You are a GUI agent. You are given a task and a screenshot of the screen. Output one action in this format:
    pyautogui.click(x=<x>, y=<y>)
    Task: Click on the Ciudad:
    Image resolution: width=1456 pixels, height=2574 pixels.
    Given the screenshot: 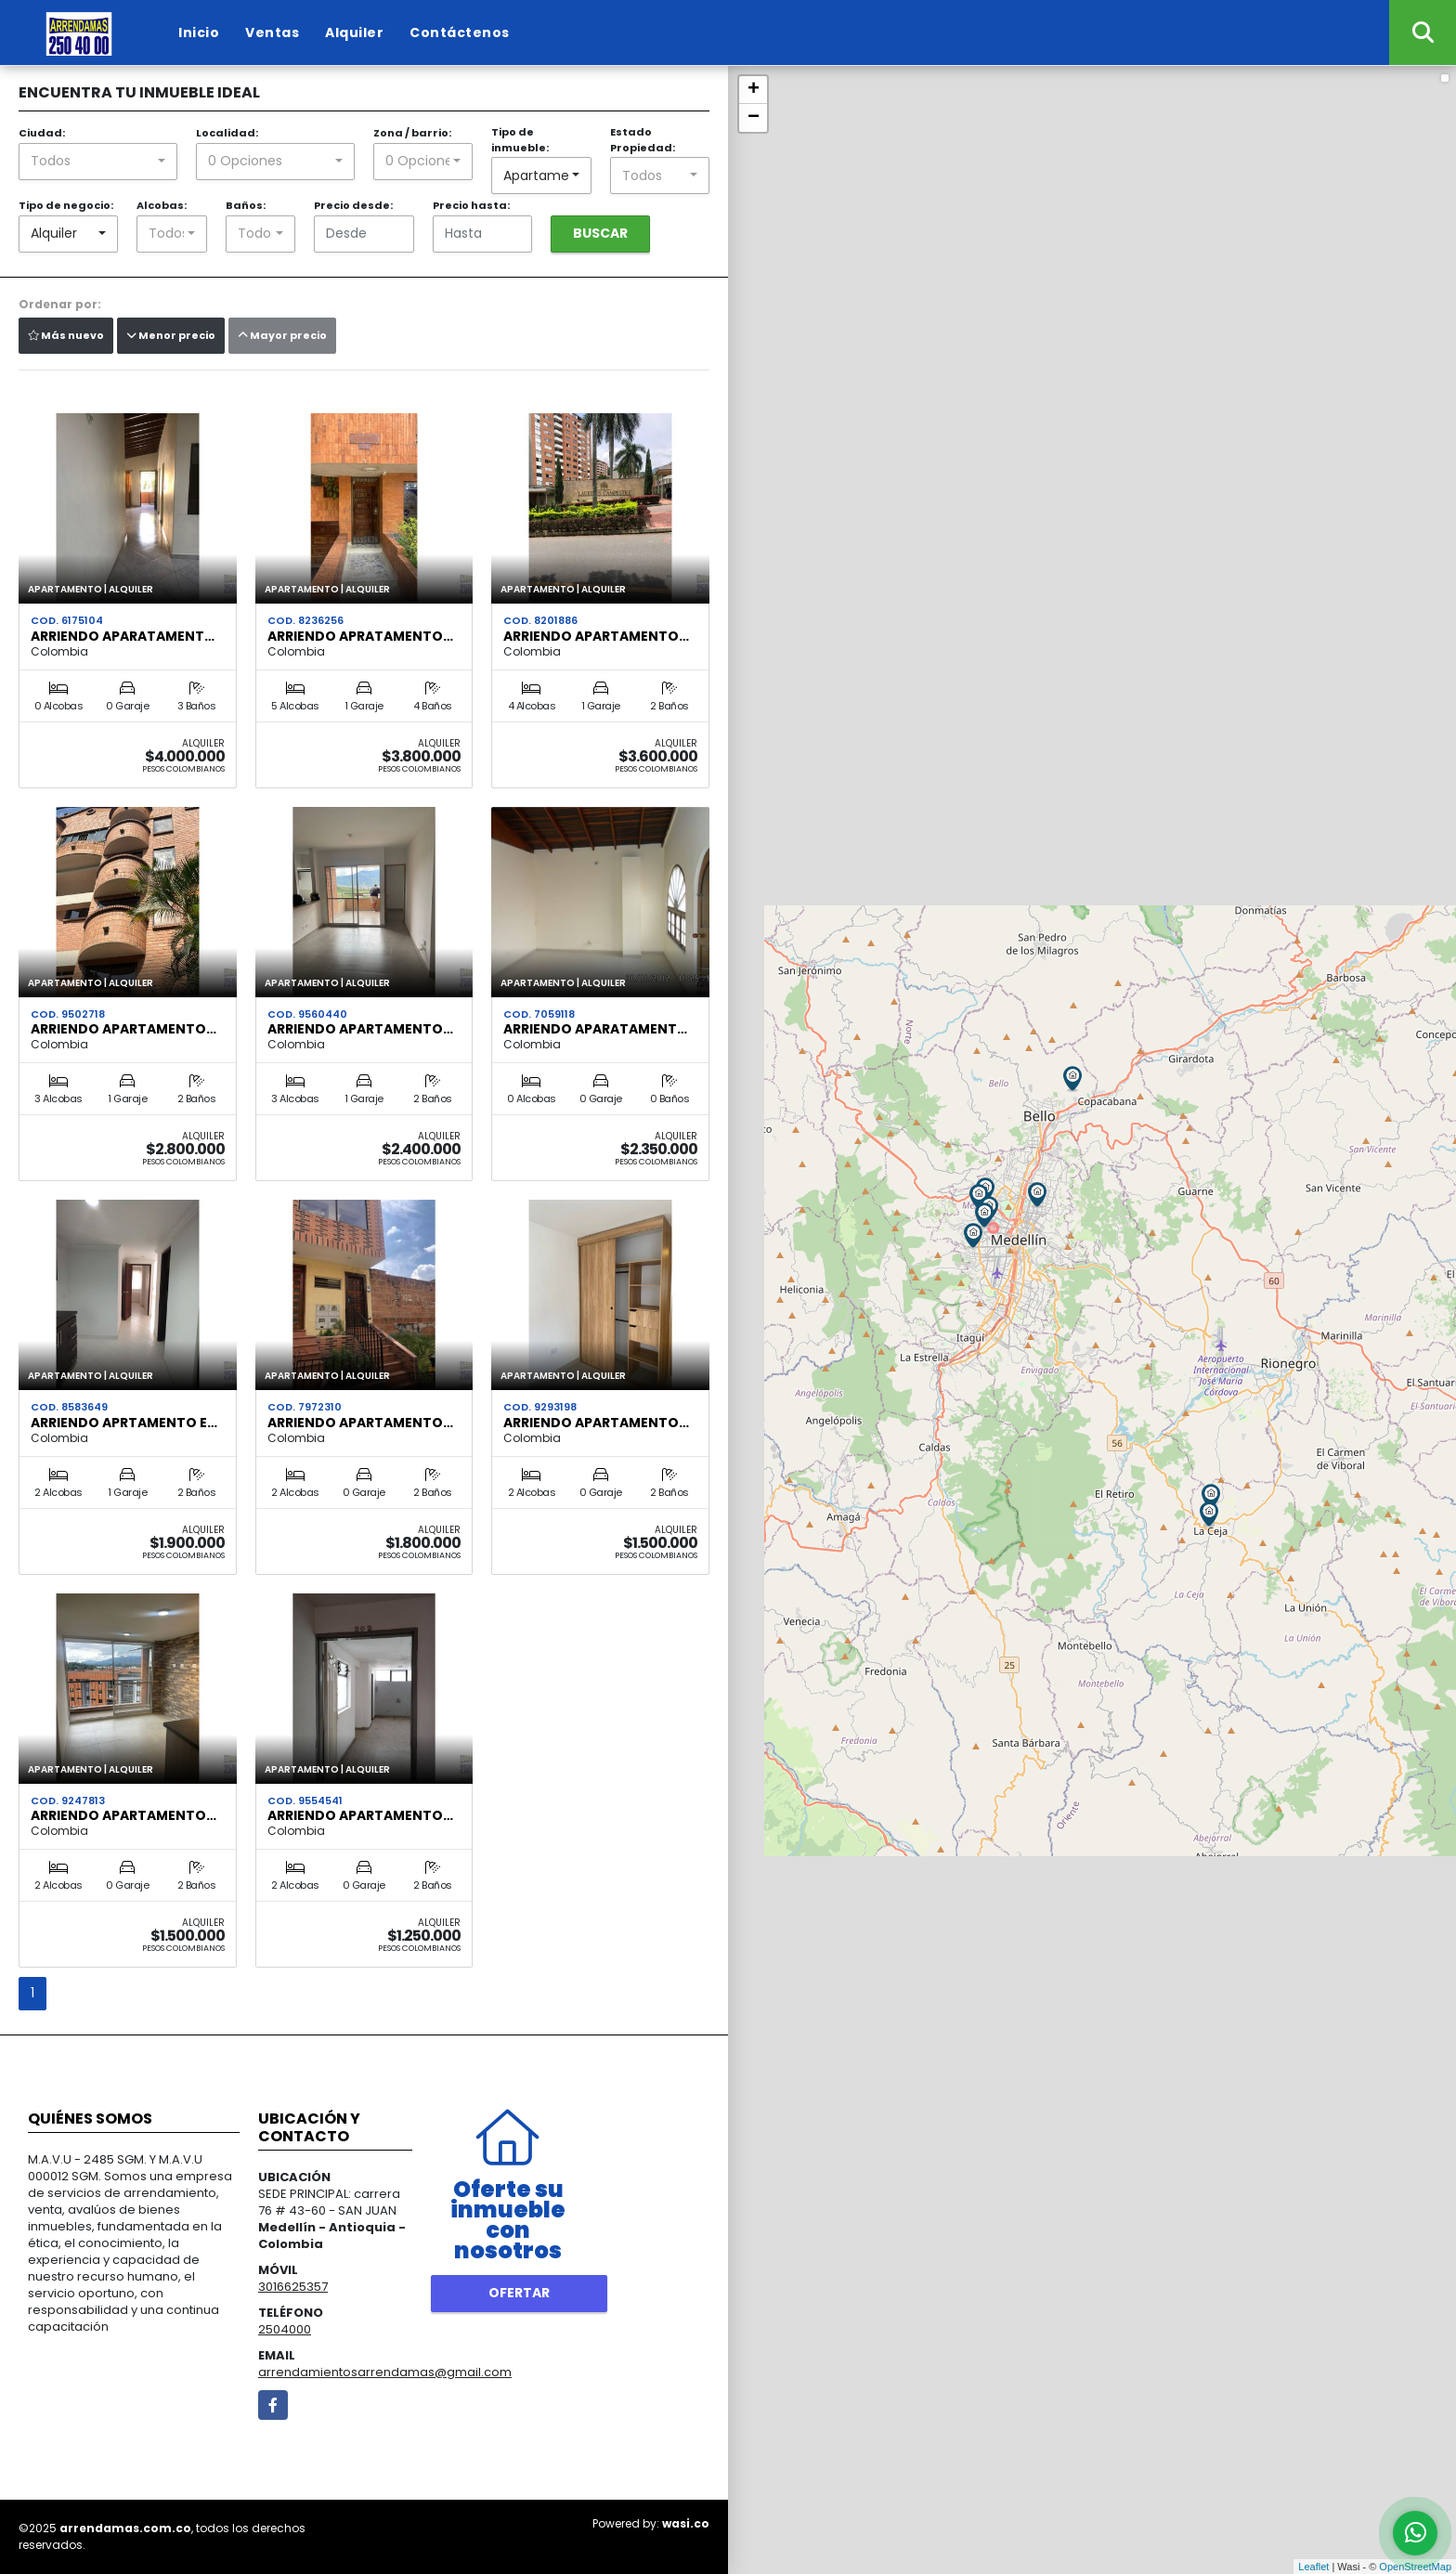 What is the action you would take?
    pyautogui.click(x=42, y=132)
    